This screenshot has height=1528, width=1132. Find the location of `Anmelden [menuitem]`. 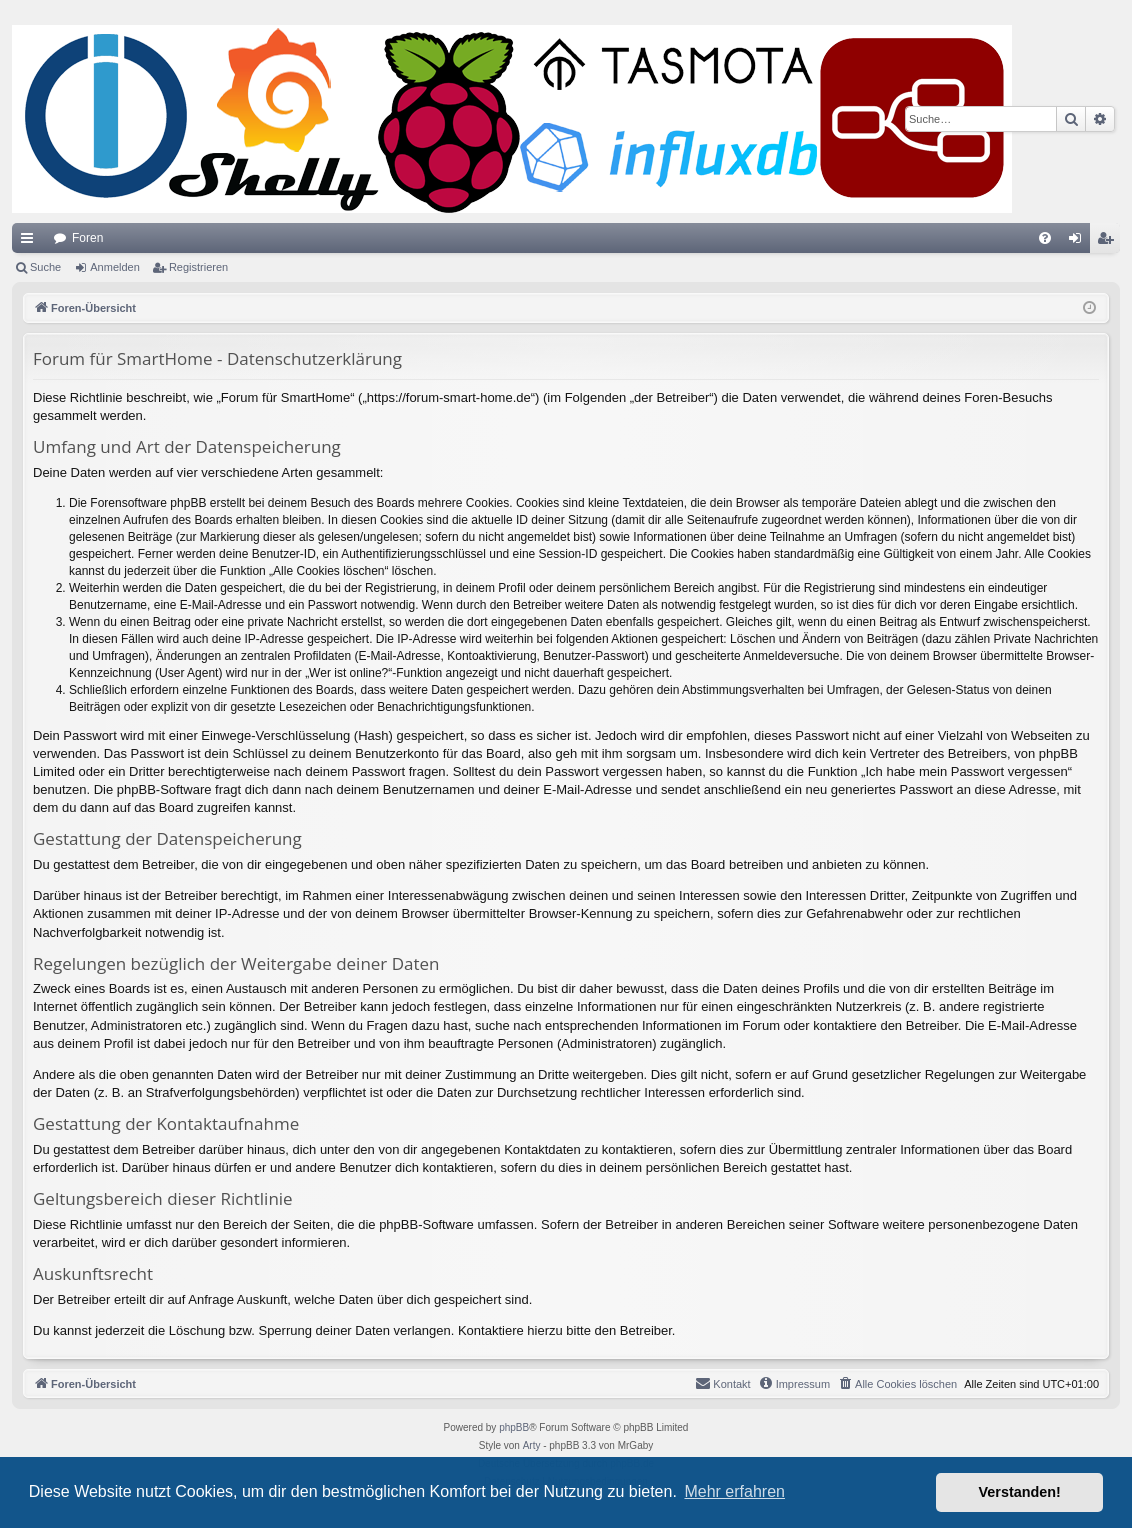

Anmelden [menuitem] is located at coordinates (1079, 242).